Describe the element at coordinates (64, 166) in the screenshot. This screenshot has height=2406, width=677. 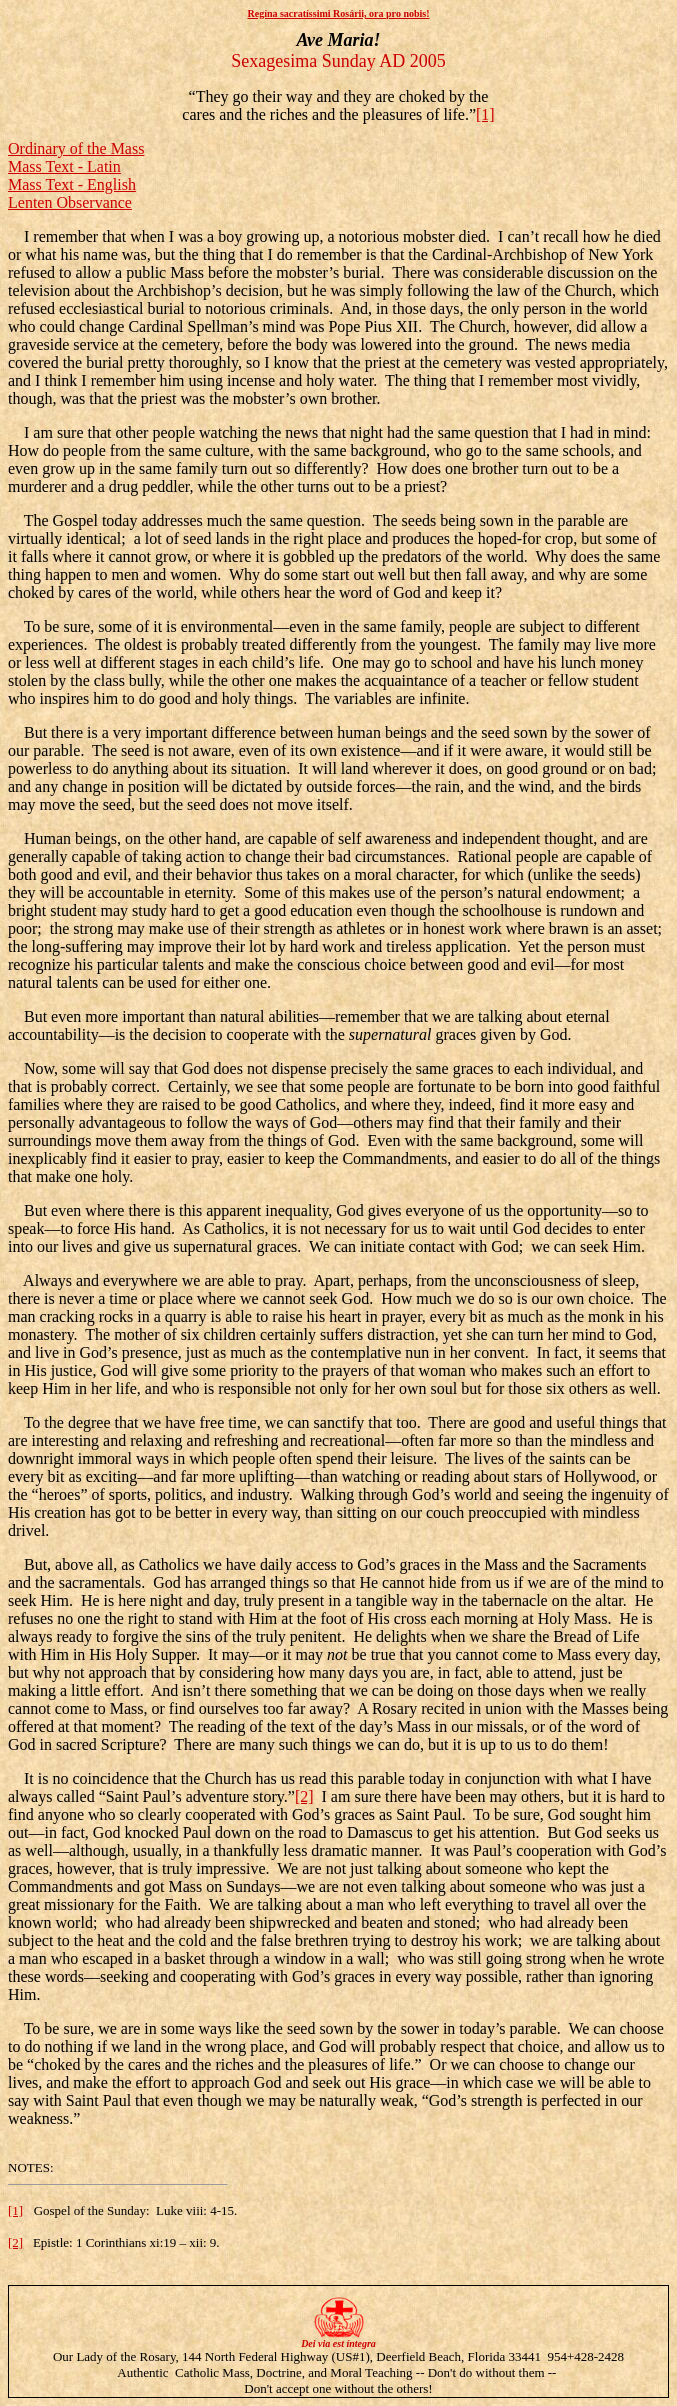
I see `Mass Text - Latin` at that location.